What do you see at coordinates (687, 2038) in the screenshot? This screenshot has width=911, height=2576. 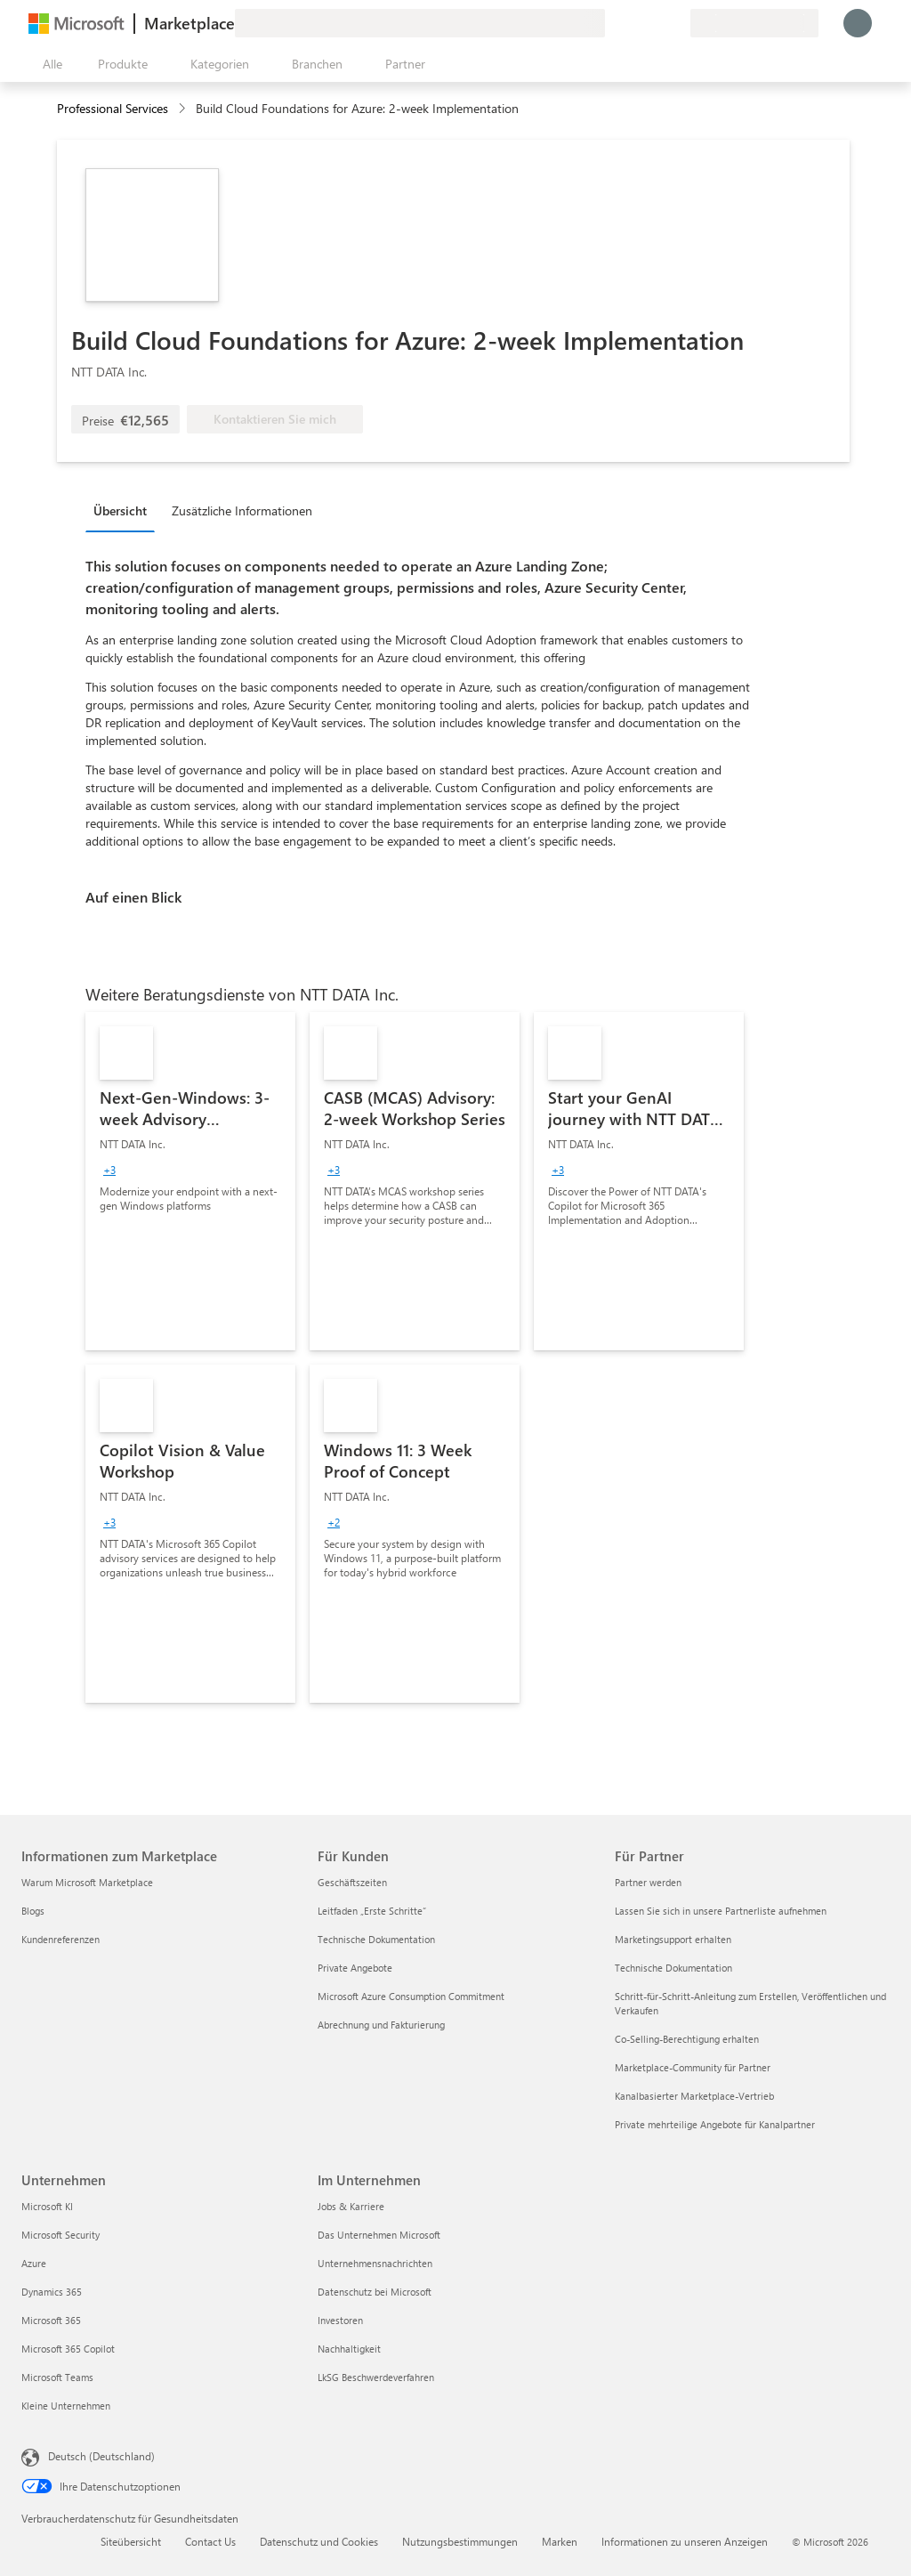 I see `Co-Selling-Berechtigung erhalten [Co-Selling-Berechtigung erhalten Für Partner]` at bounding box center [687, 2038].